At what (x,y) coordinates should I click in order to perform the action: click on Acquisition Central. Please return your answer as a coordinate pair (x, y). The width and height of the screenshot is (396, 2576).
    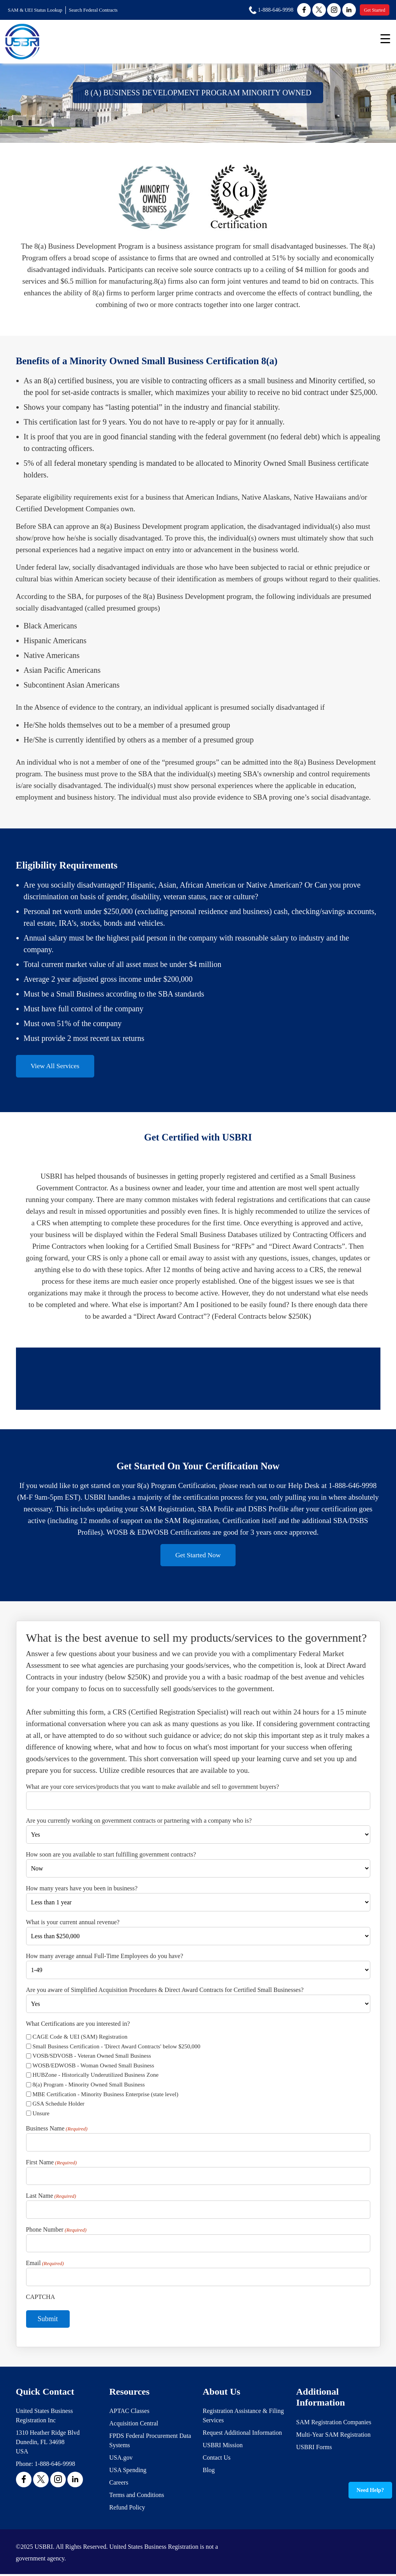
    Looking at the image, I should click on (133, 2425).